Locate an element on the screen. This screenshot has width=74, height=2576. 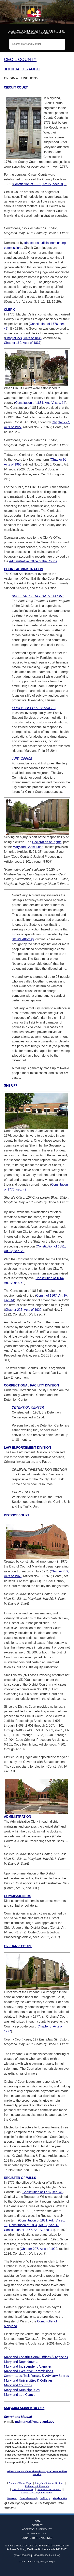
Acceptable Use Policy is located at coordinates (37, 2529).